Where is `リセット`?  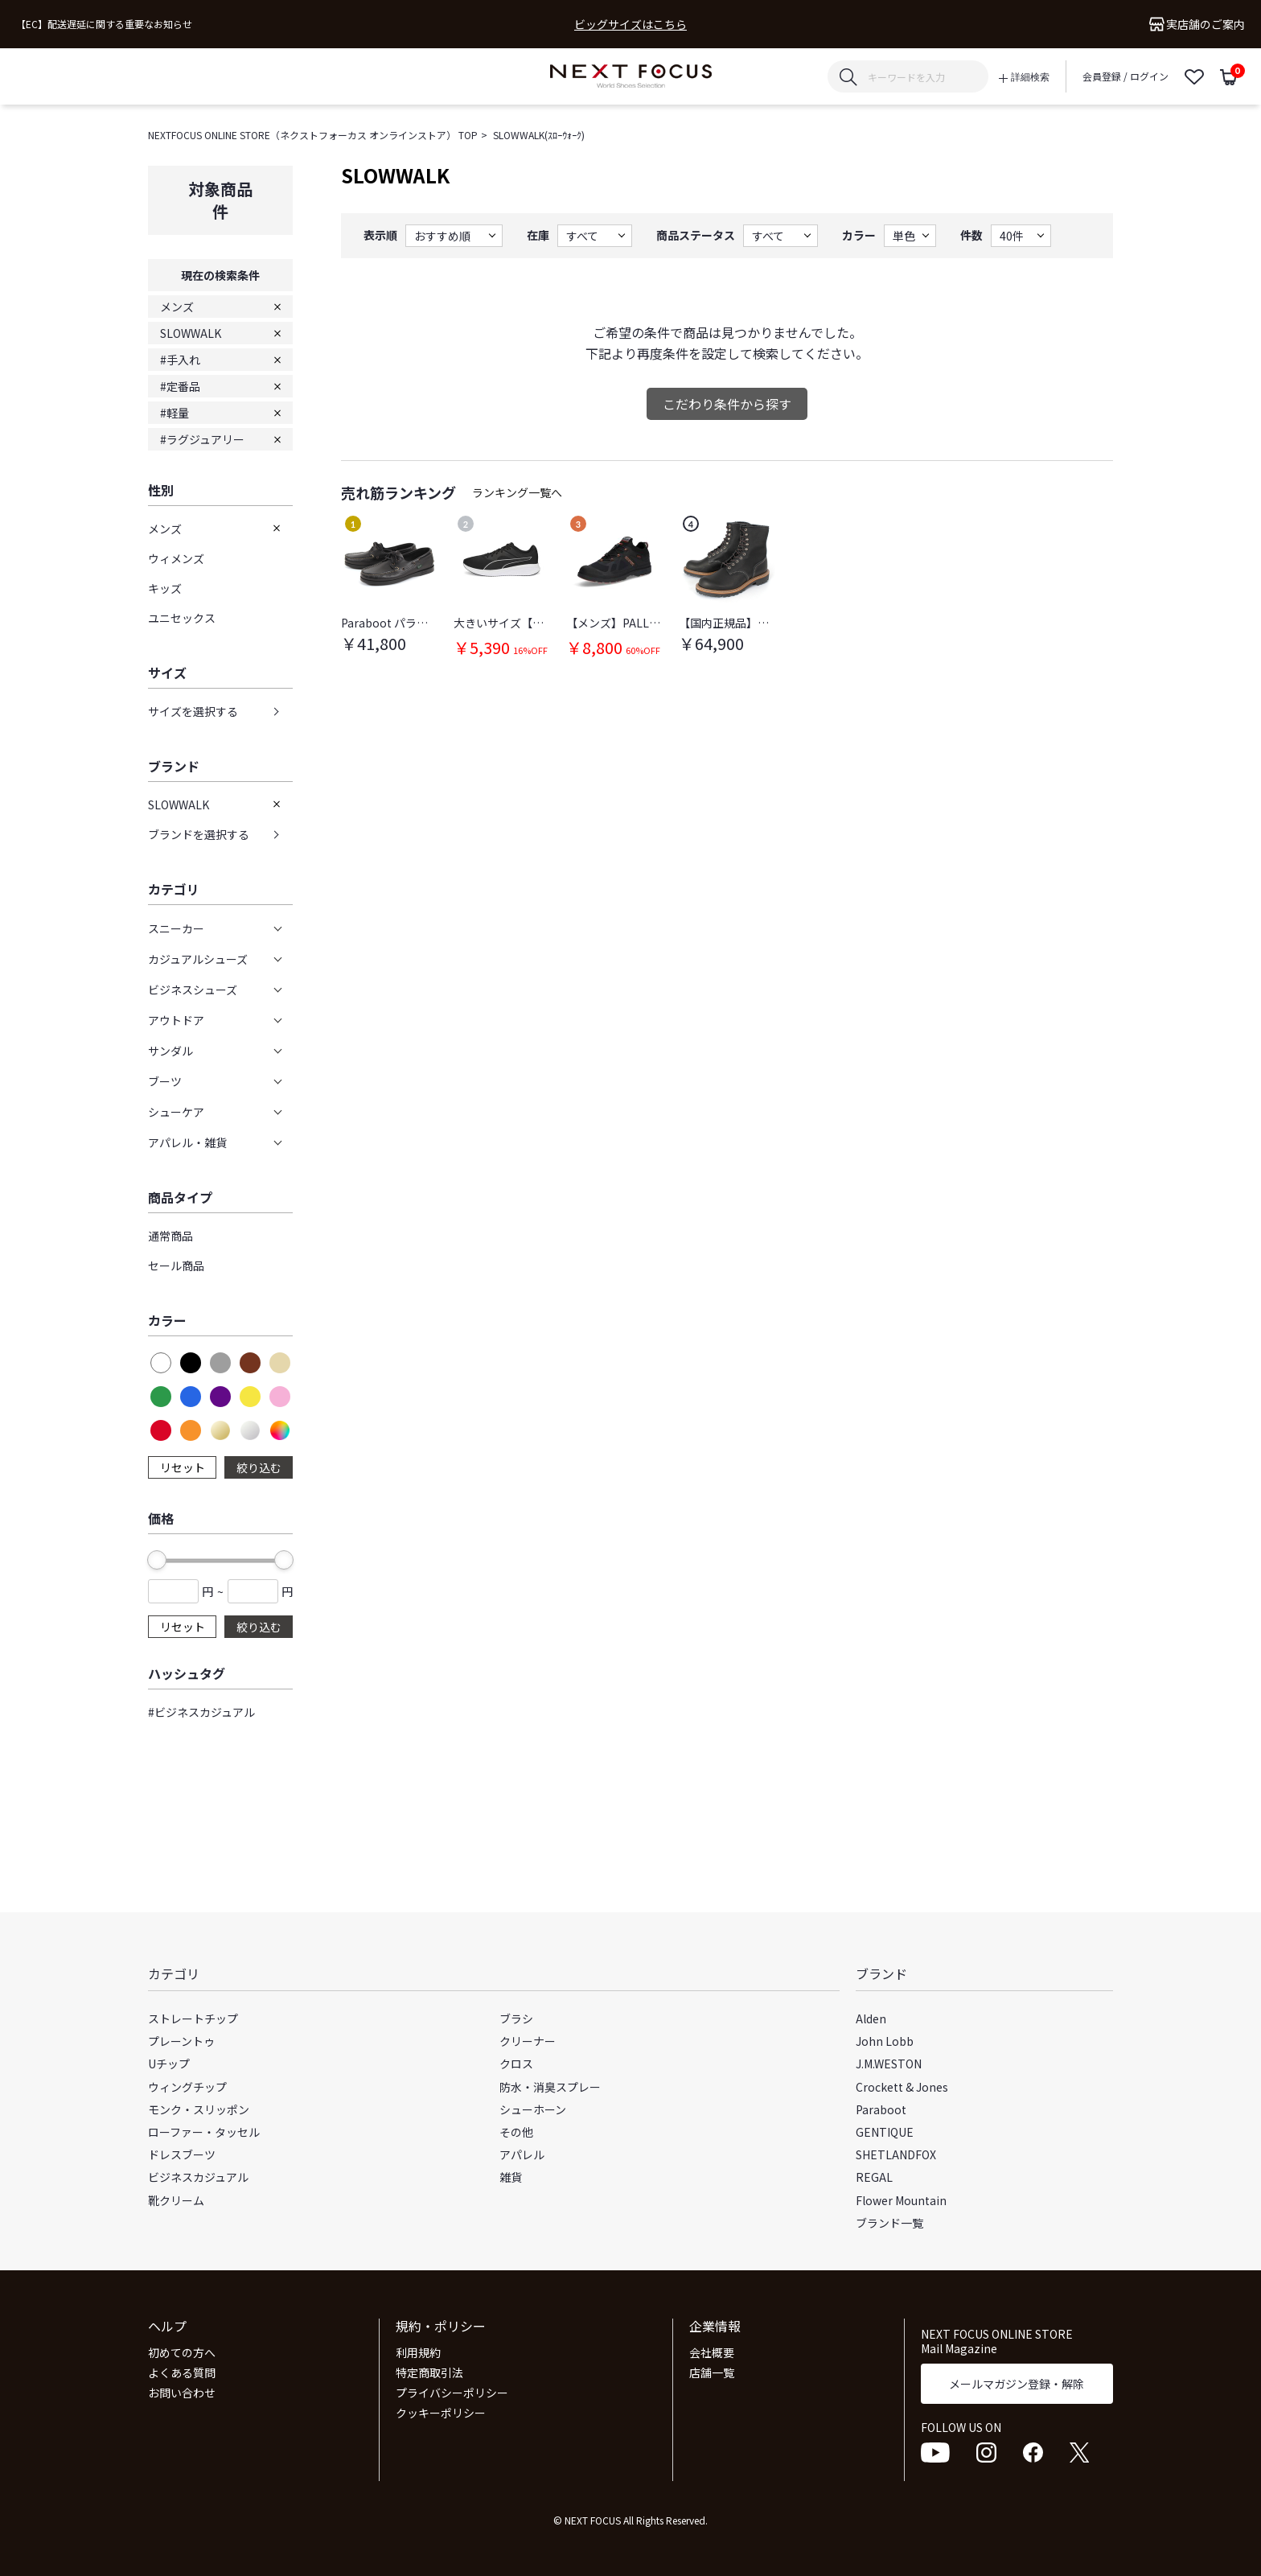 リセット is located at coordinates (182, 1467).